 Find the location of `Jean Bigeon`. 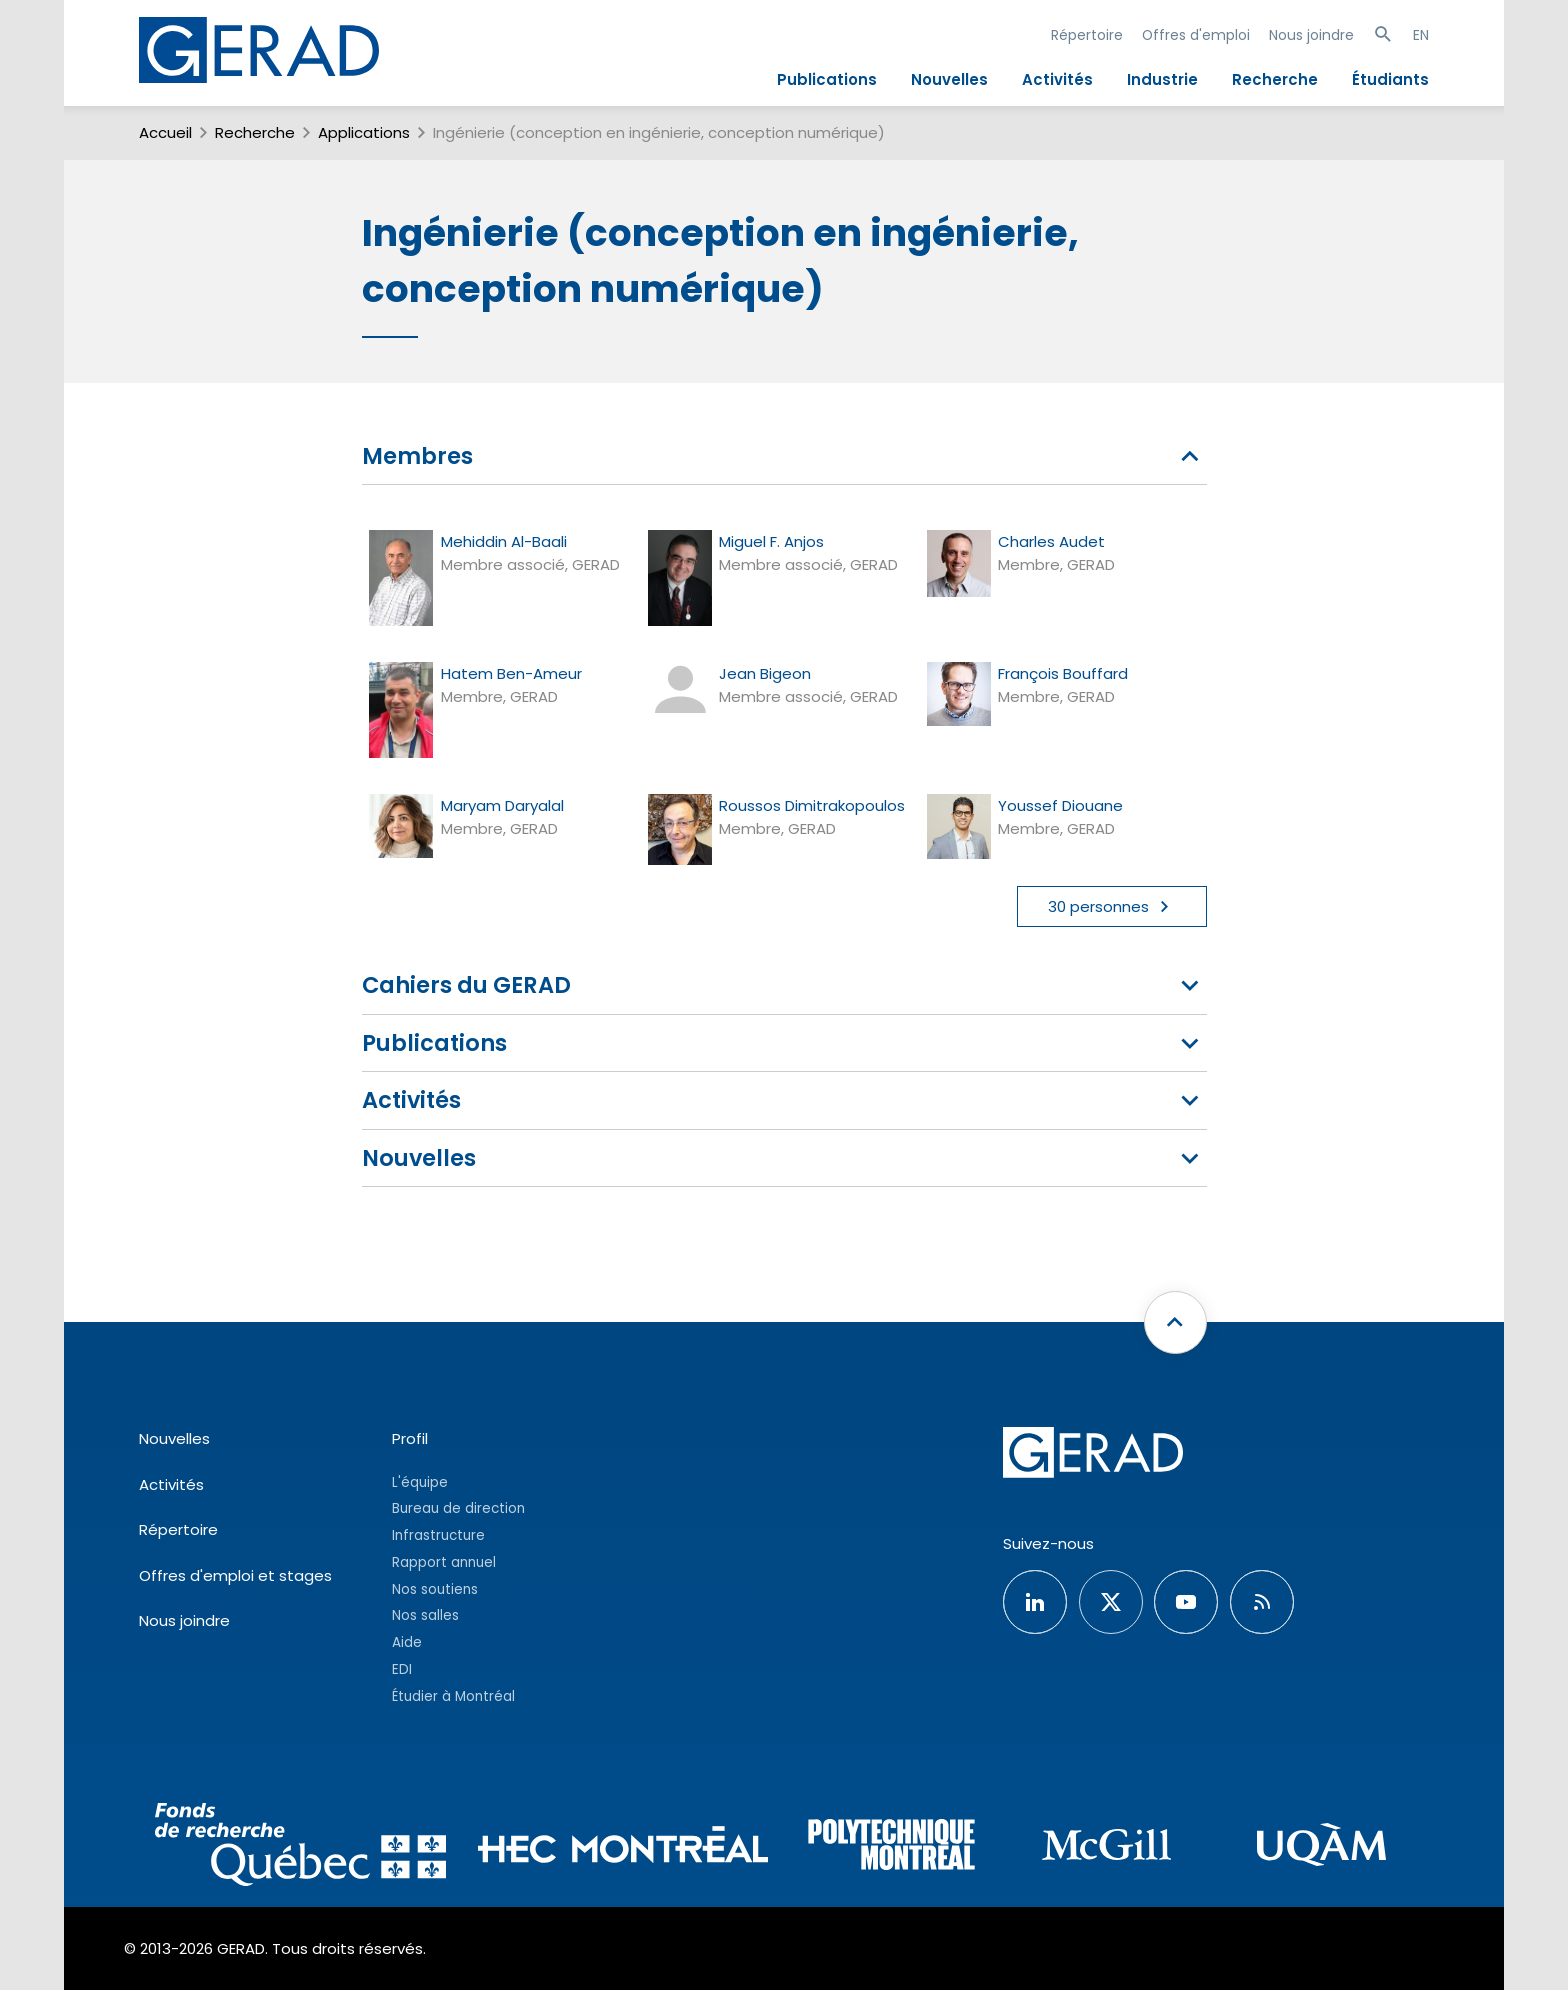

Jean Bigeon is located at coordinates (765, 673).